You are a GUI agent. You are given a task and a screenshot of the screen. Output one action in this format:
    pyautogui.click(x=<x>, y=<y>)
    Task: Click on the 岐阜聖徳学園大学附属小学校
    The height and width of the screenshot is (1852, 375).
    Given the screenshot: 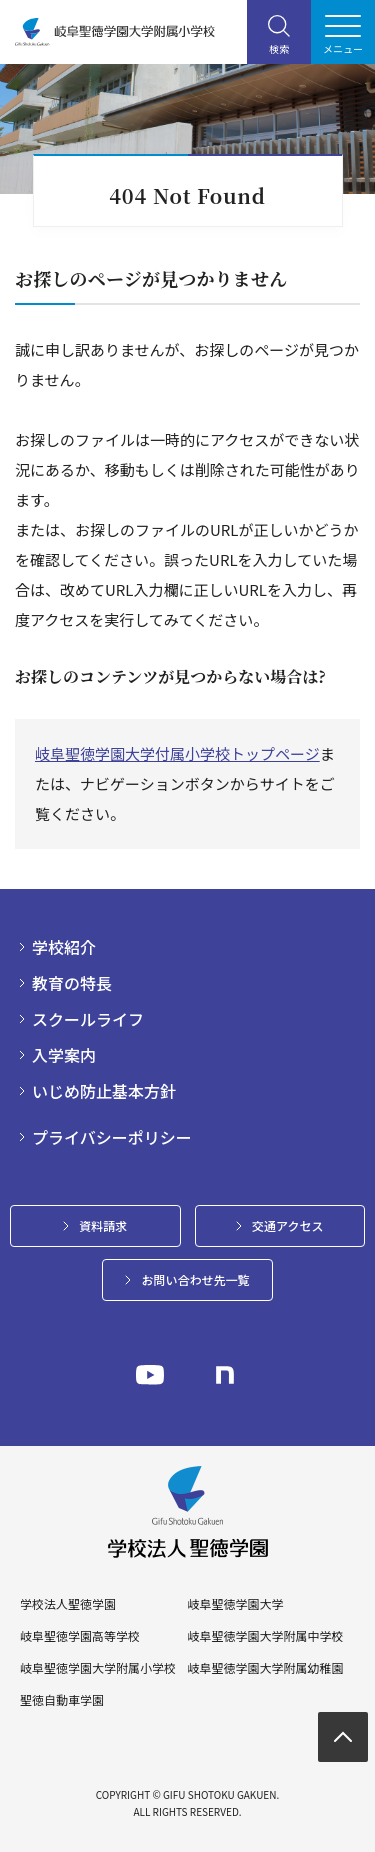 What is the action you would take?
    pyautogui.click(x=98, y=1668)
    